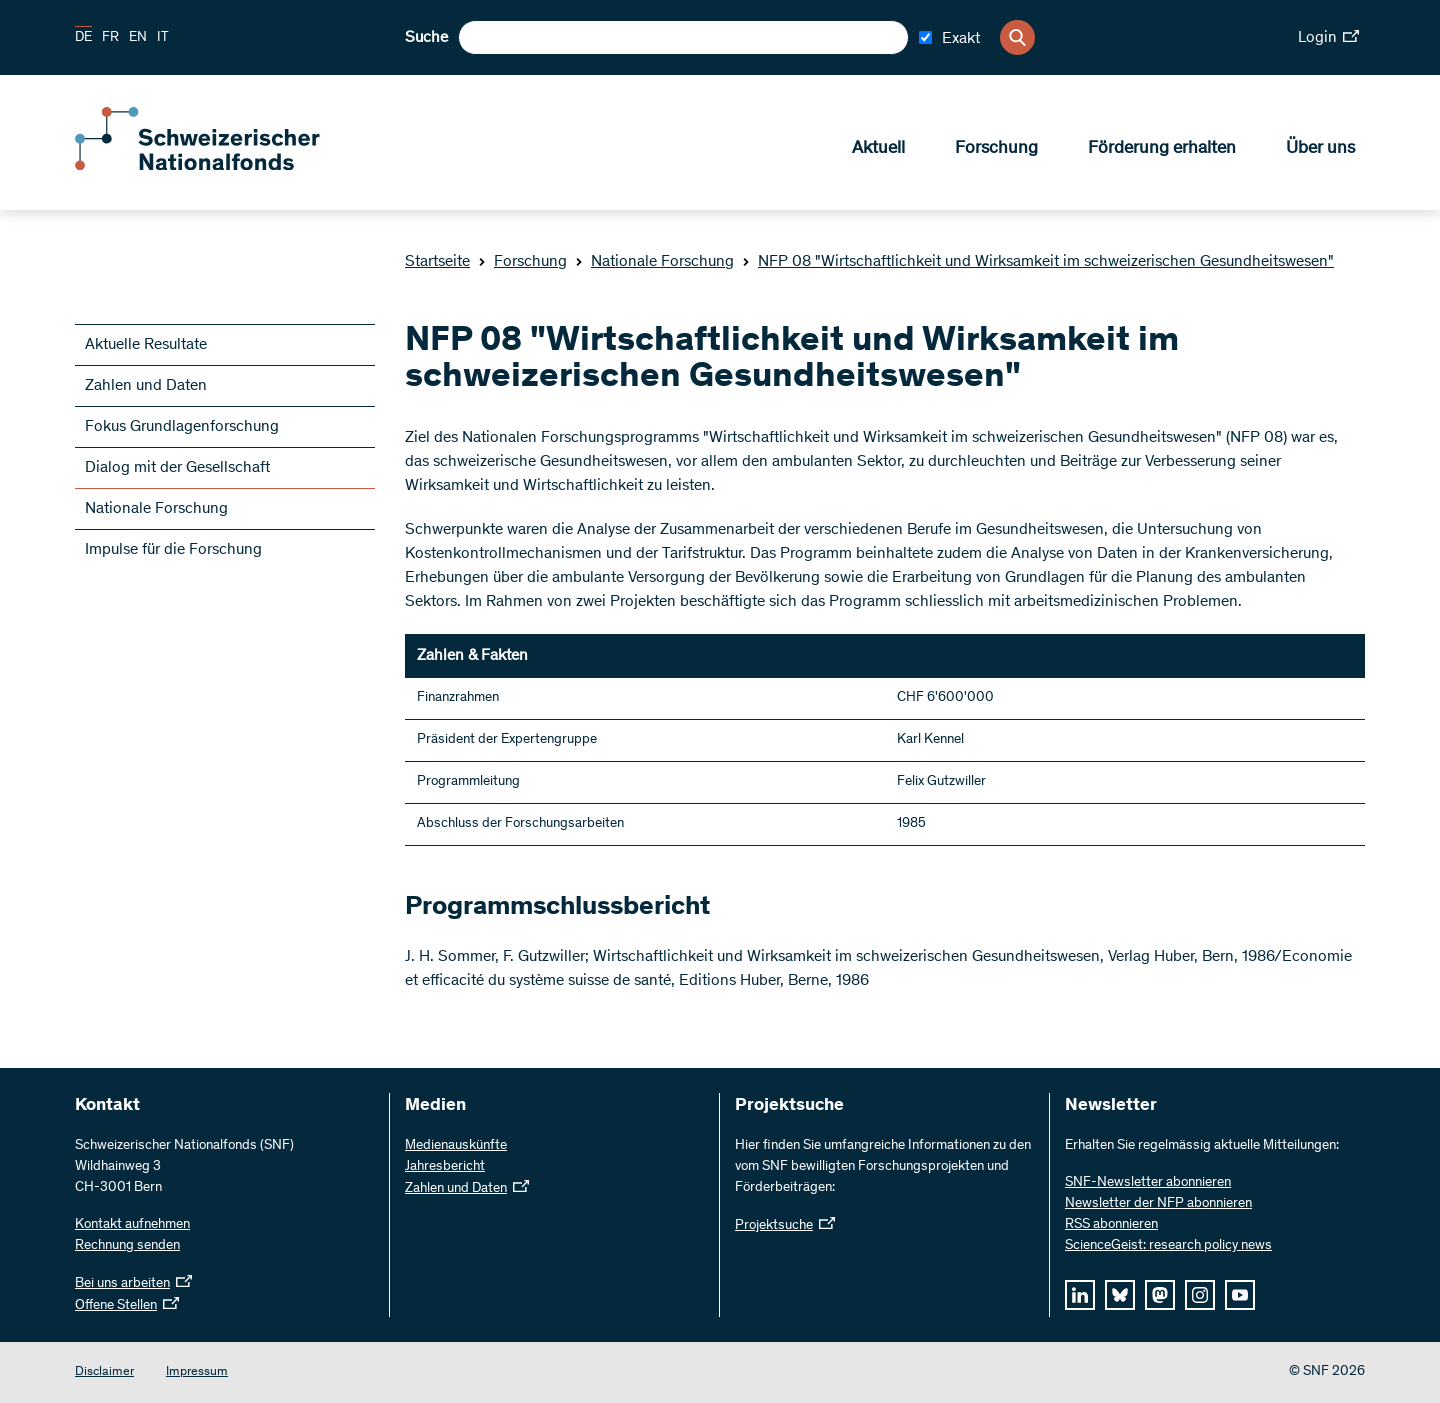 This screenshot has width=1440, height=1403. What do you see at coordinates (1320, 151) in the screenshot?
I see `Über uns` at bounding box center [1320, 151].